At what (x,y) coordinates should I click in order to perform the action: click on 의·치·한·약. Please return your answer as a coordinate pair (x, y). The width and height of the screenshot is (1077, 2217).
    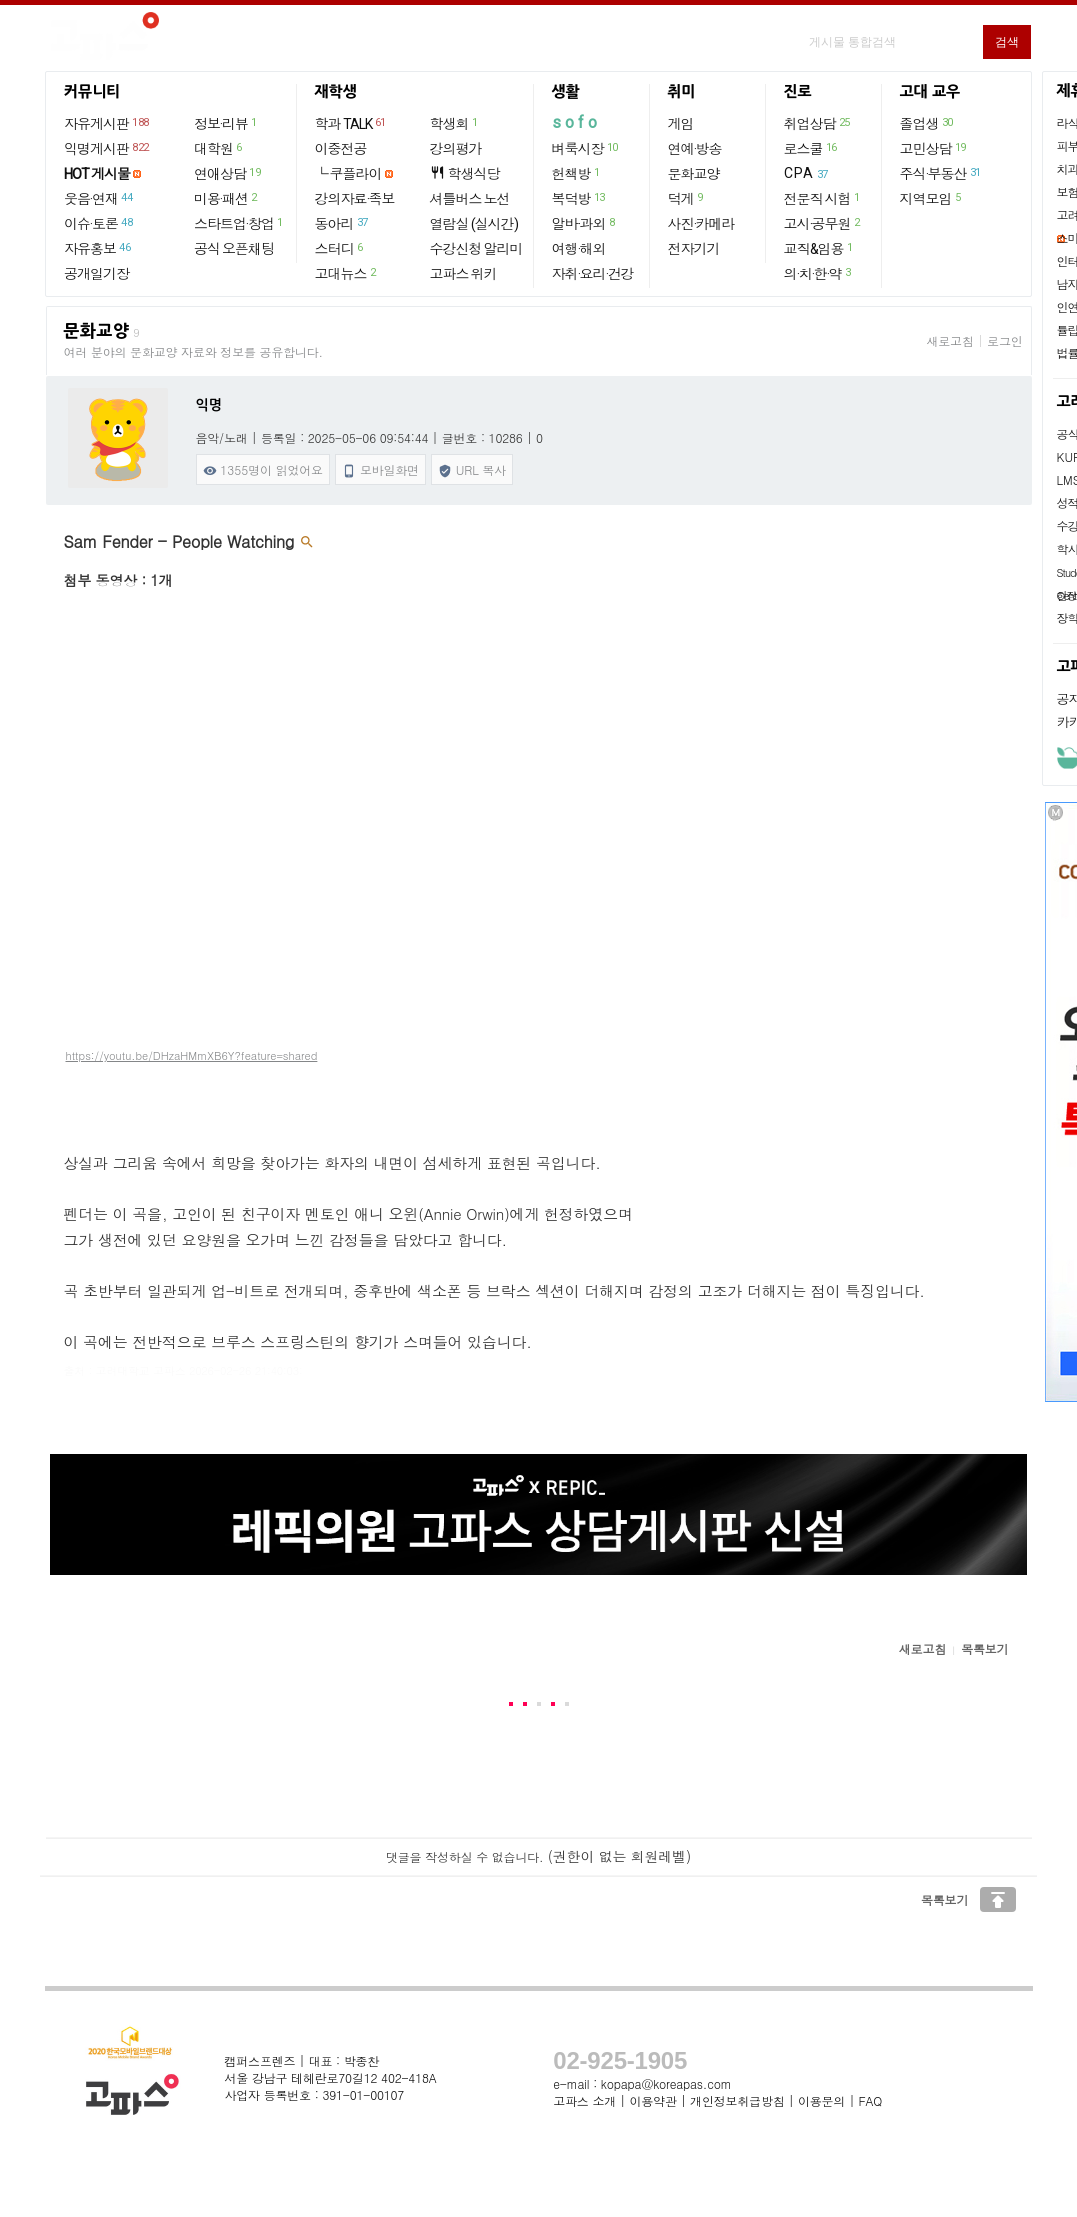
    Looking at the image, I should click on (818, 273).